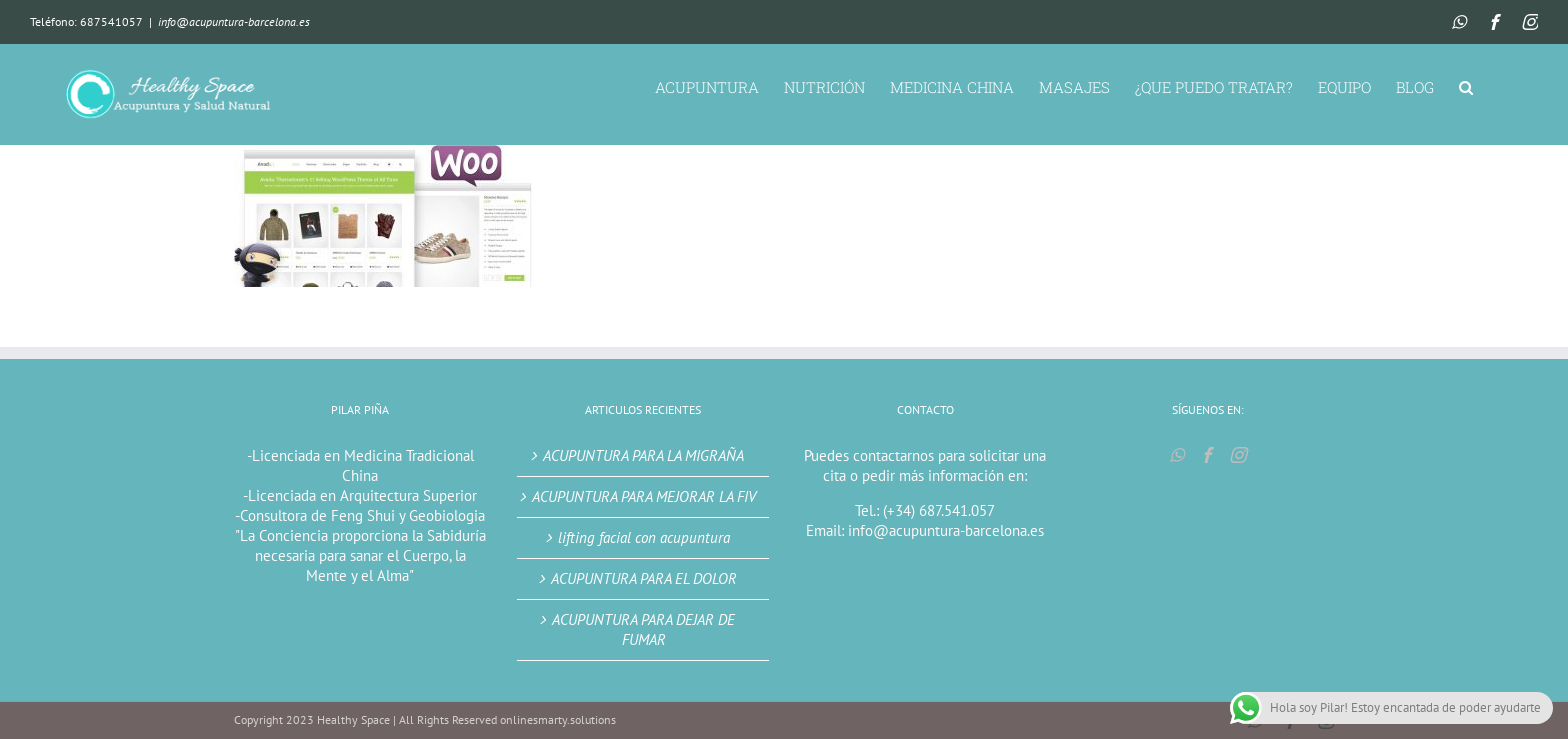  I want to click on lifting facial con acupuntura, so click(644, 537).